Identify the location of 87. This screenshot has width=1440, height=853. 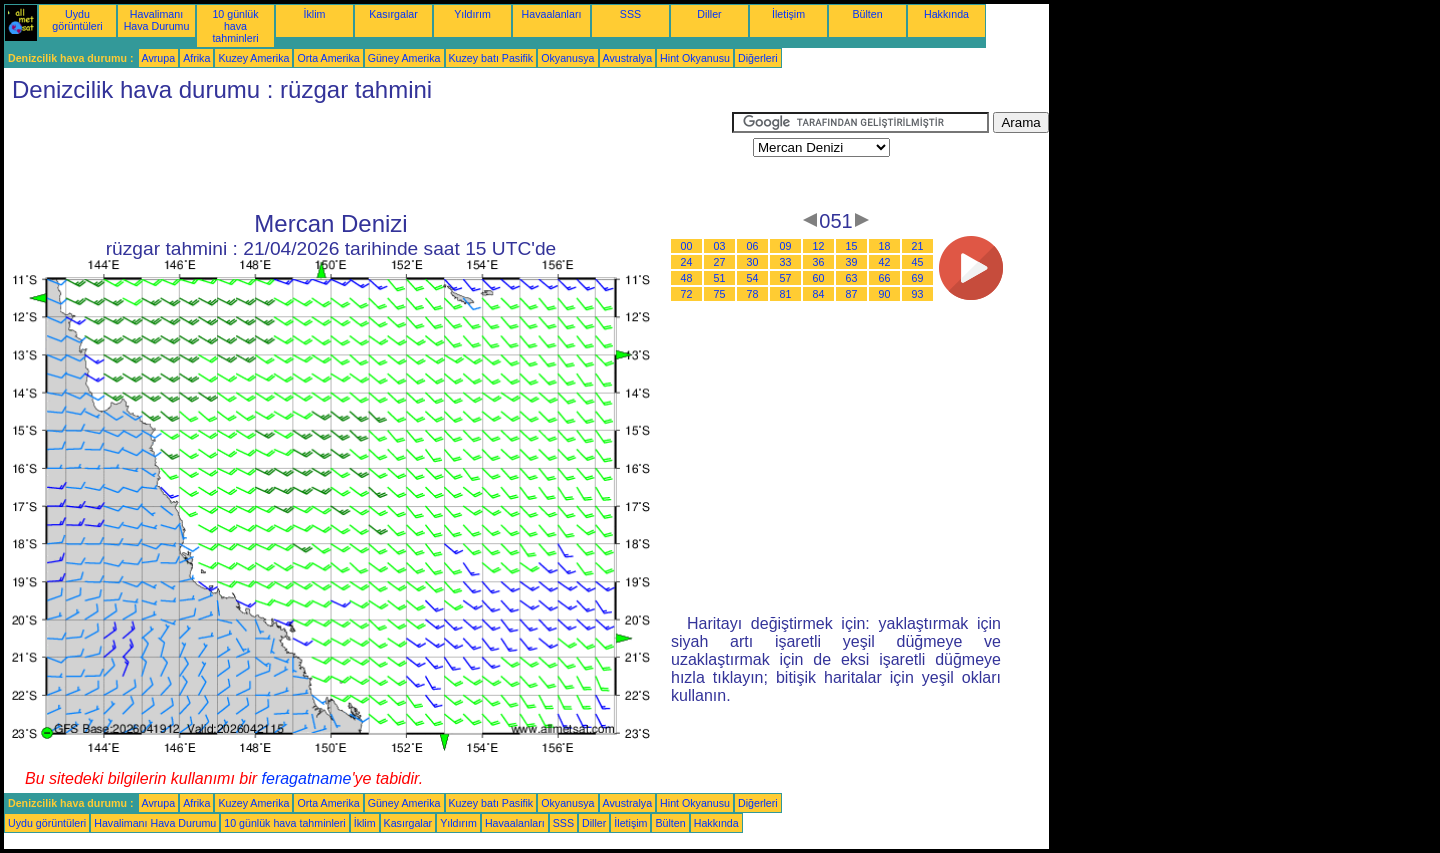
(852, 294).